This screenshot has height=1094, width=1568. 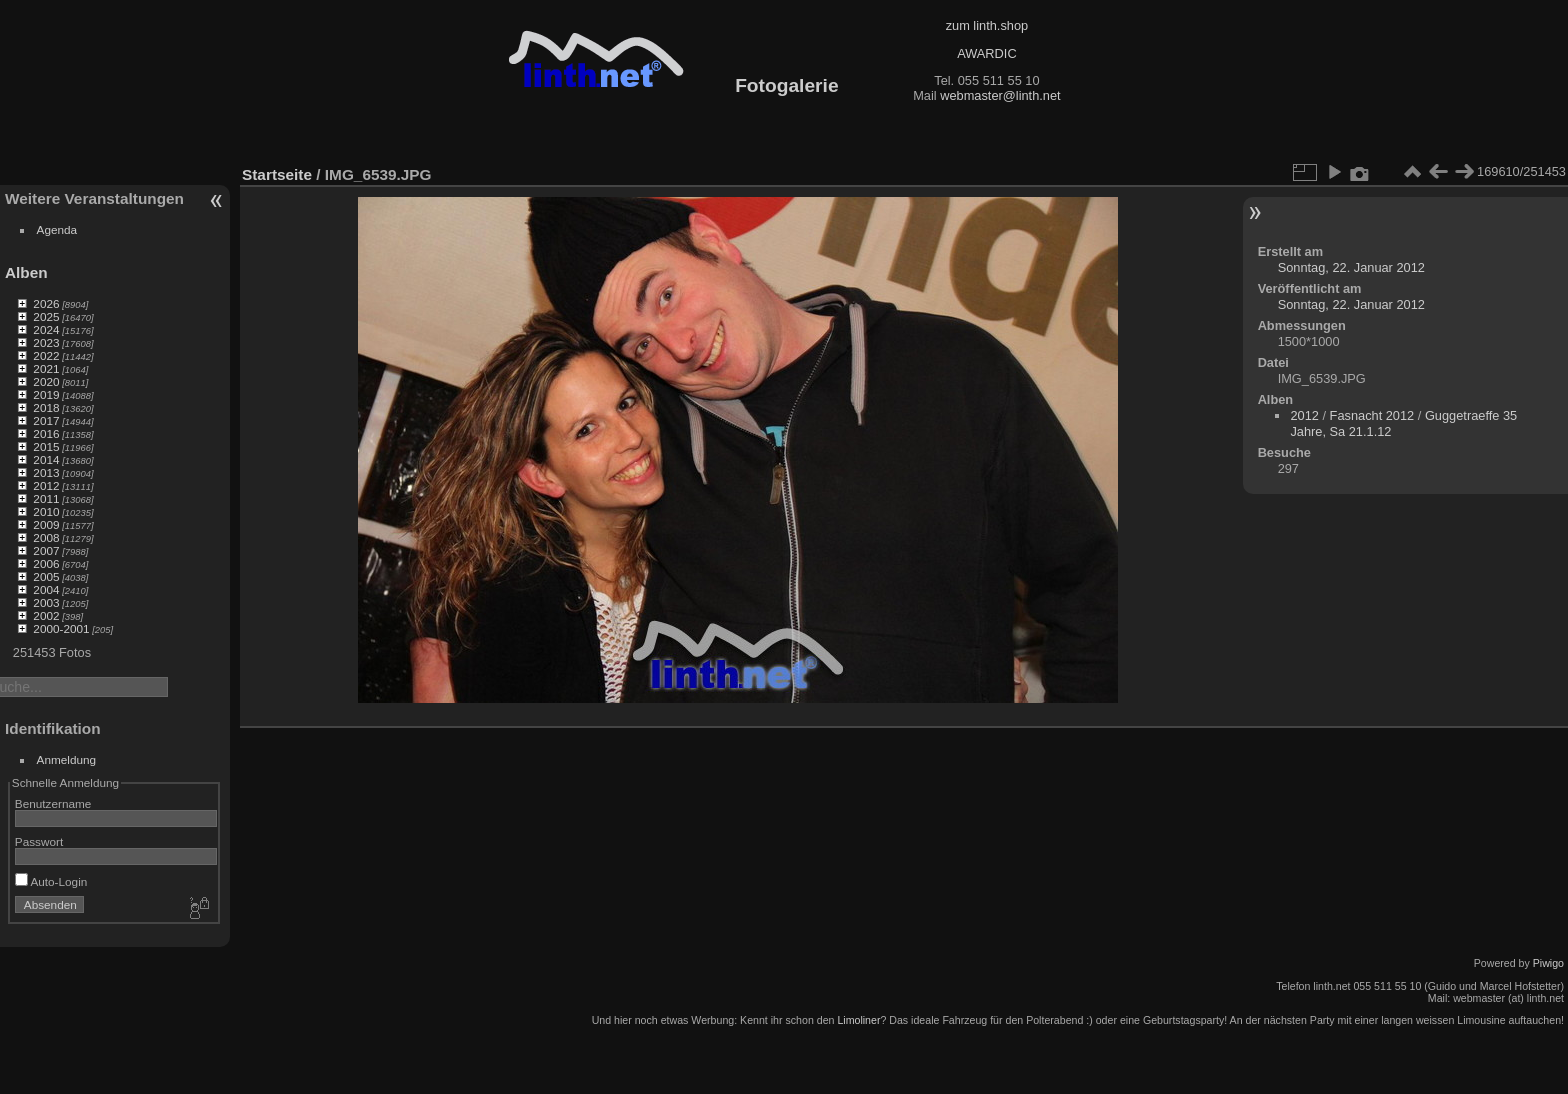 What do you see at coordinates (46, 589) in the screenshot?
I see `2004` at bounding box center [46, 589].